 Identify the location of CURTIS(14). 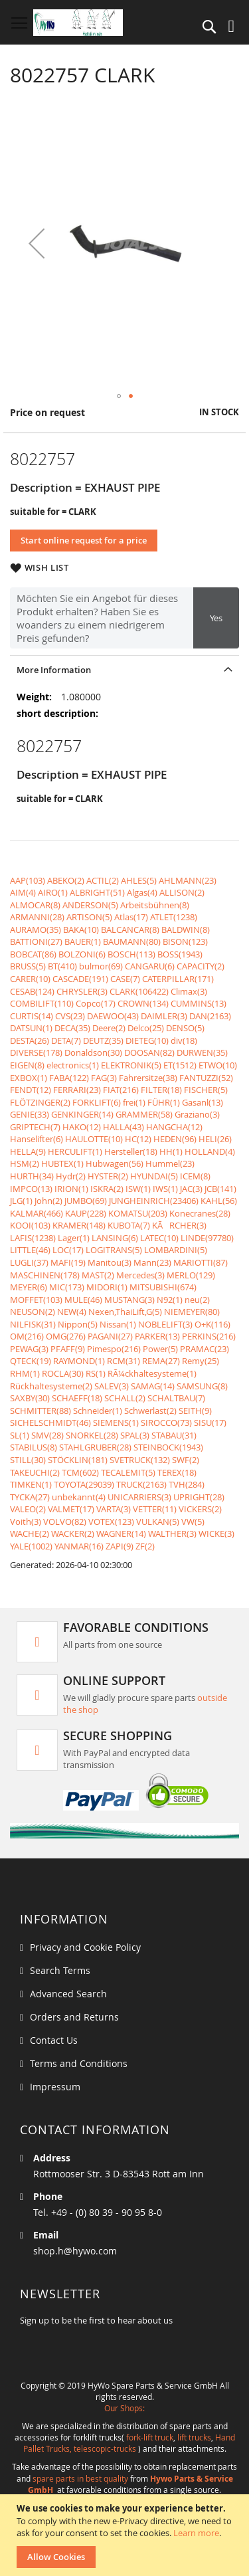
(31, 1016).